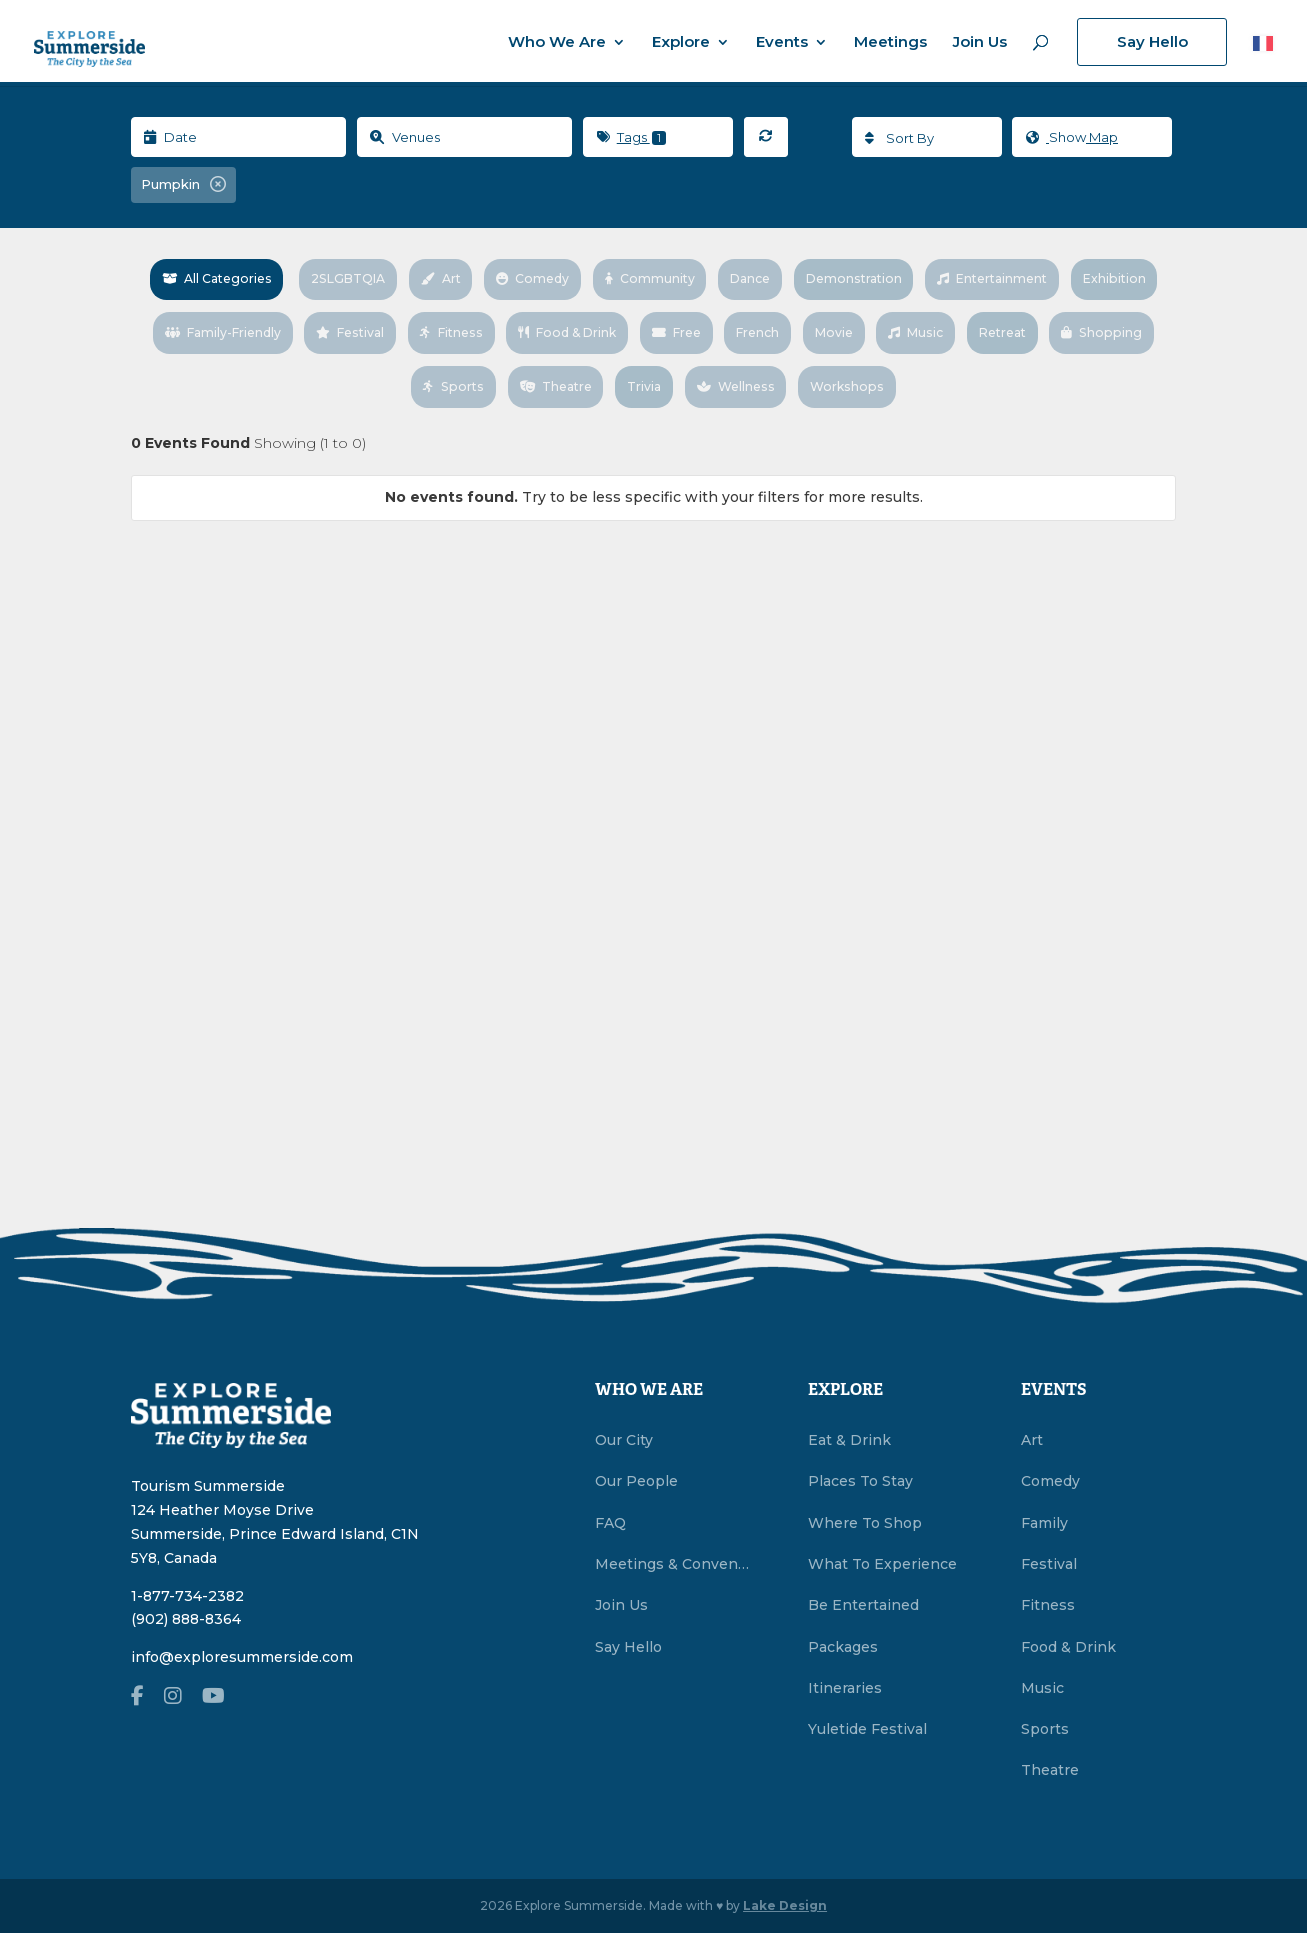 The image size is (1307, 1933). Describe the element at coordinates (1042, 324) in the screenshot. I see `Music` at that location.